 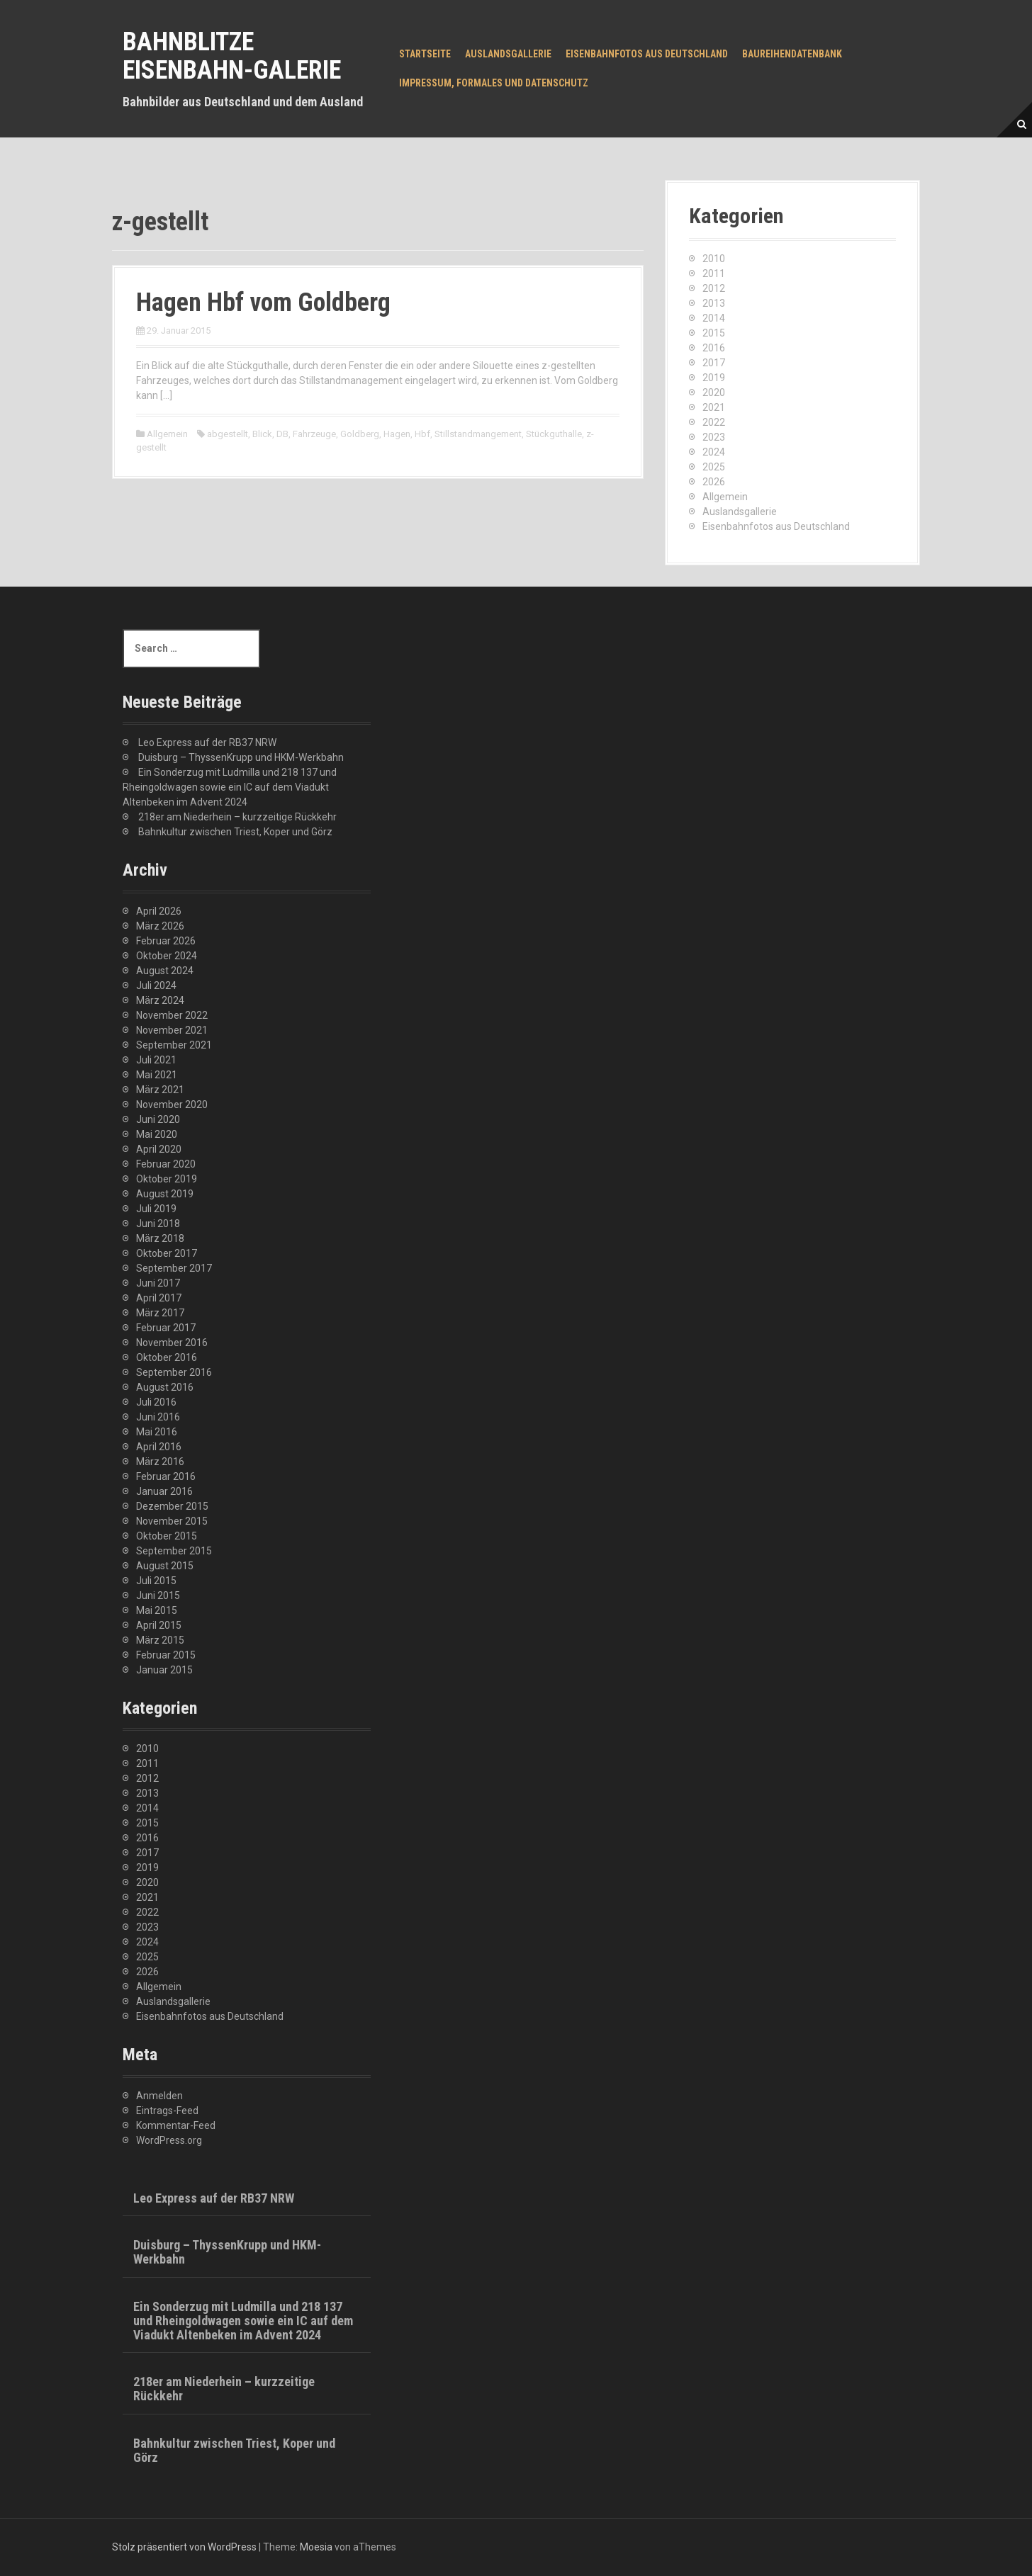 I want to click on Juli 2024, so click(x=156, y=985).